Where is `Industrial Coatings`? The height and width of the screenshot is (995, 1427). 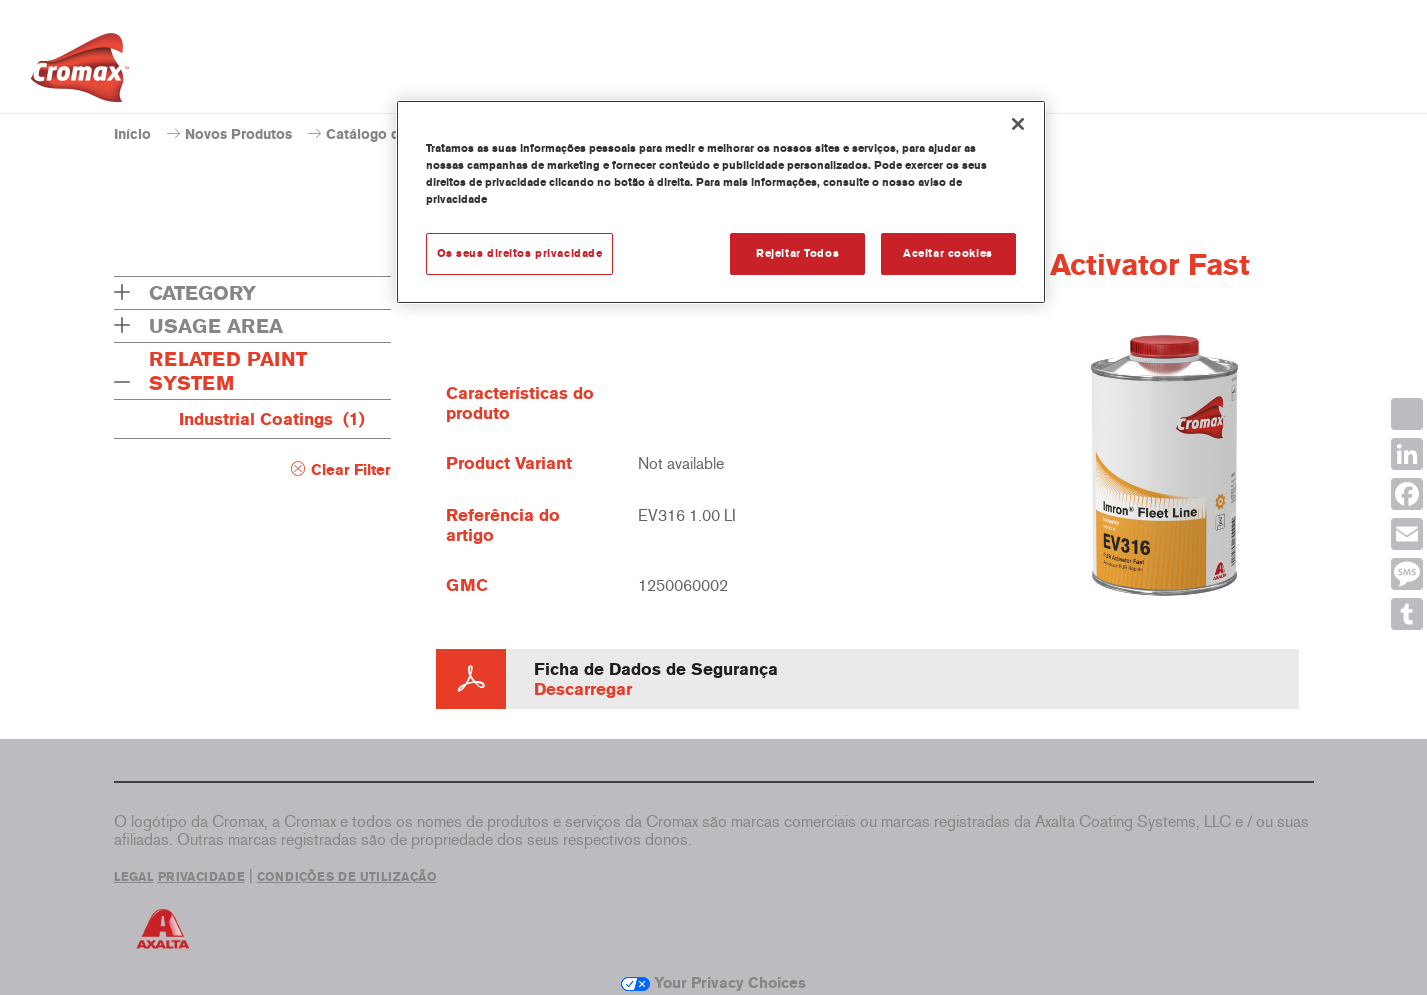 Industrial Coatings is located at coordinates (272, 419).